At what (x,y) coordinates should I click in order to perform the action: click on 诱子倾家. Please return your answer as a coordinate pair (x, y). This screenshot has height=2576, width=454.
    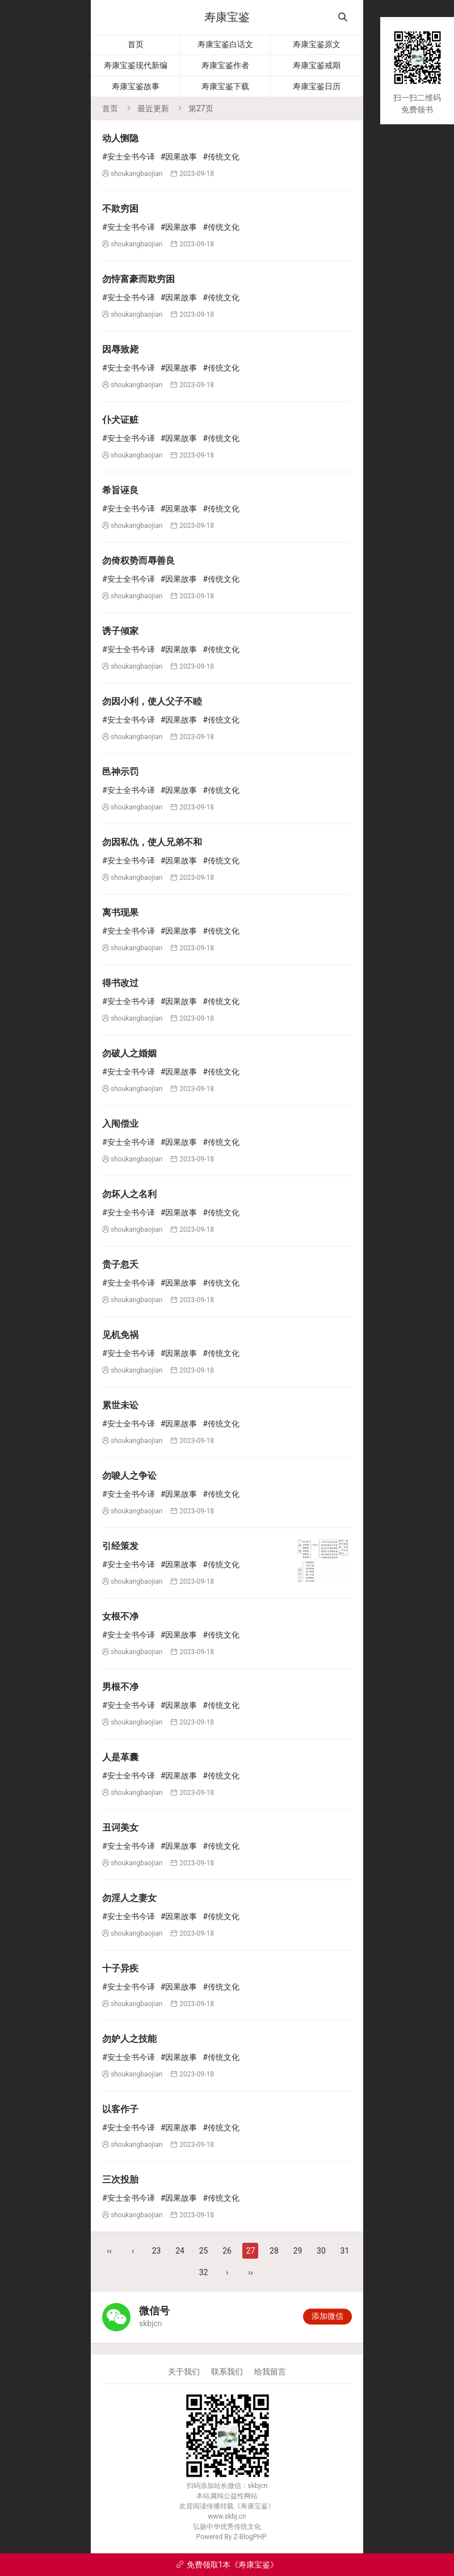
    Looking at the image, I should click on (120, 631).